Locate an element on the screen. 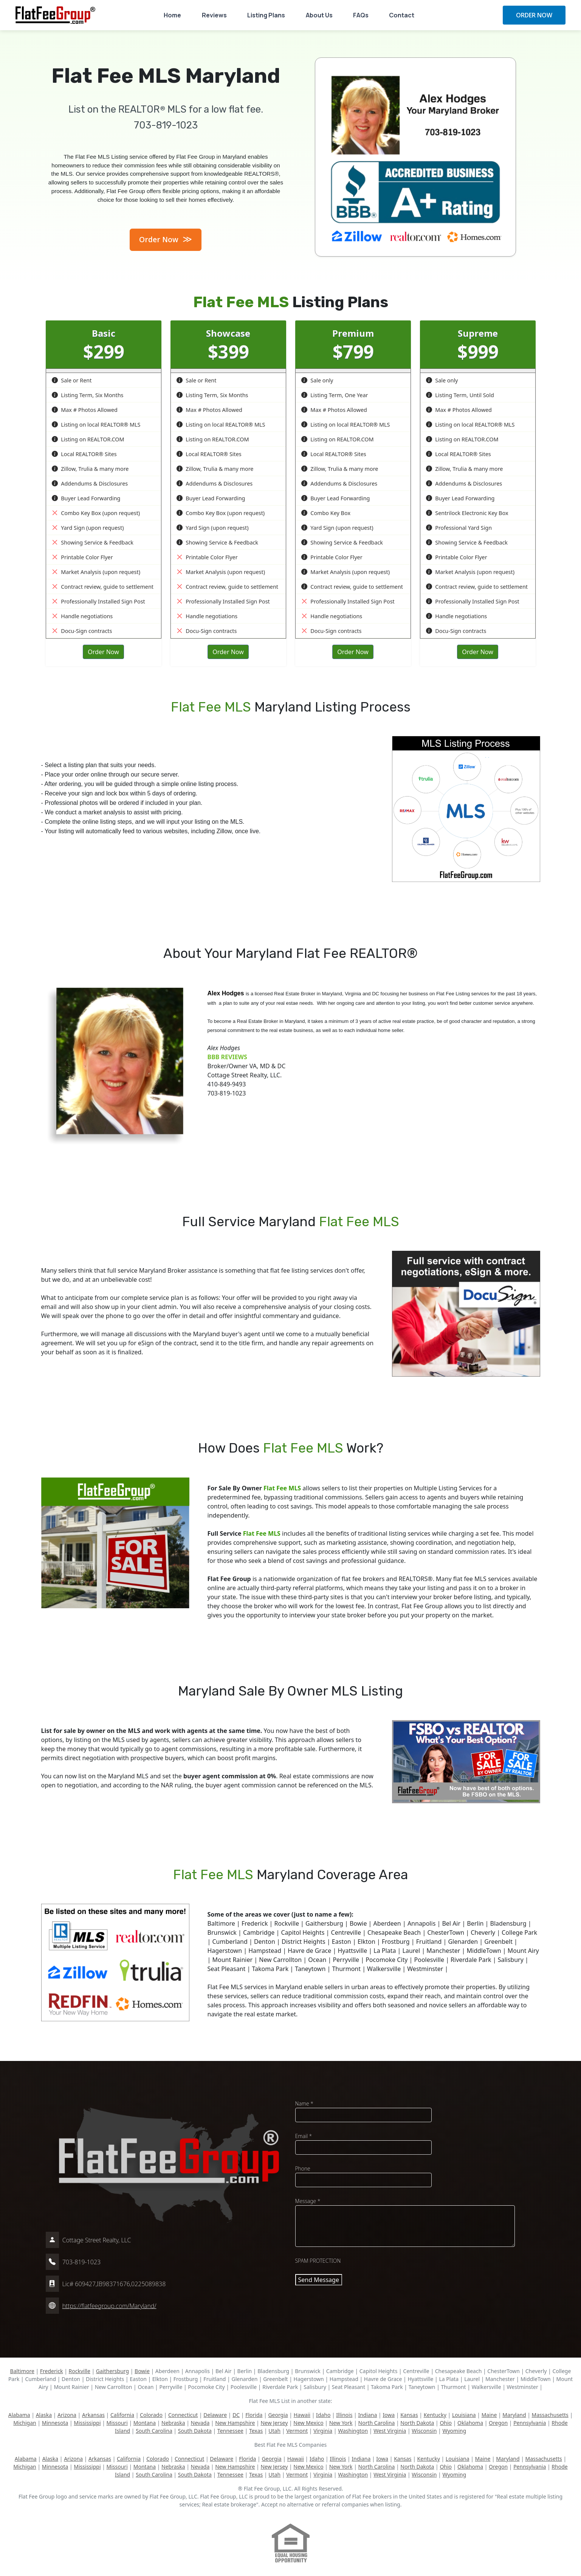 This screenshot has width=581, height=2576. Georgia is located at coordinates (278, 2414).